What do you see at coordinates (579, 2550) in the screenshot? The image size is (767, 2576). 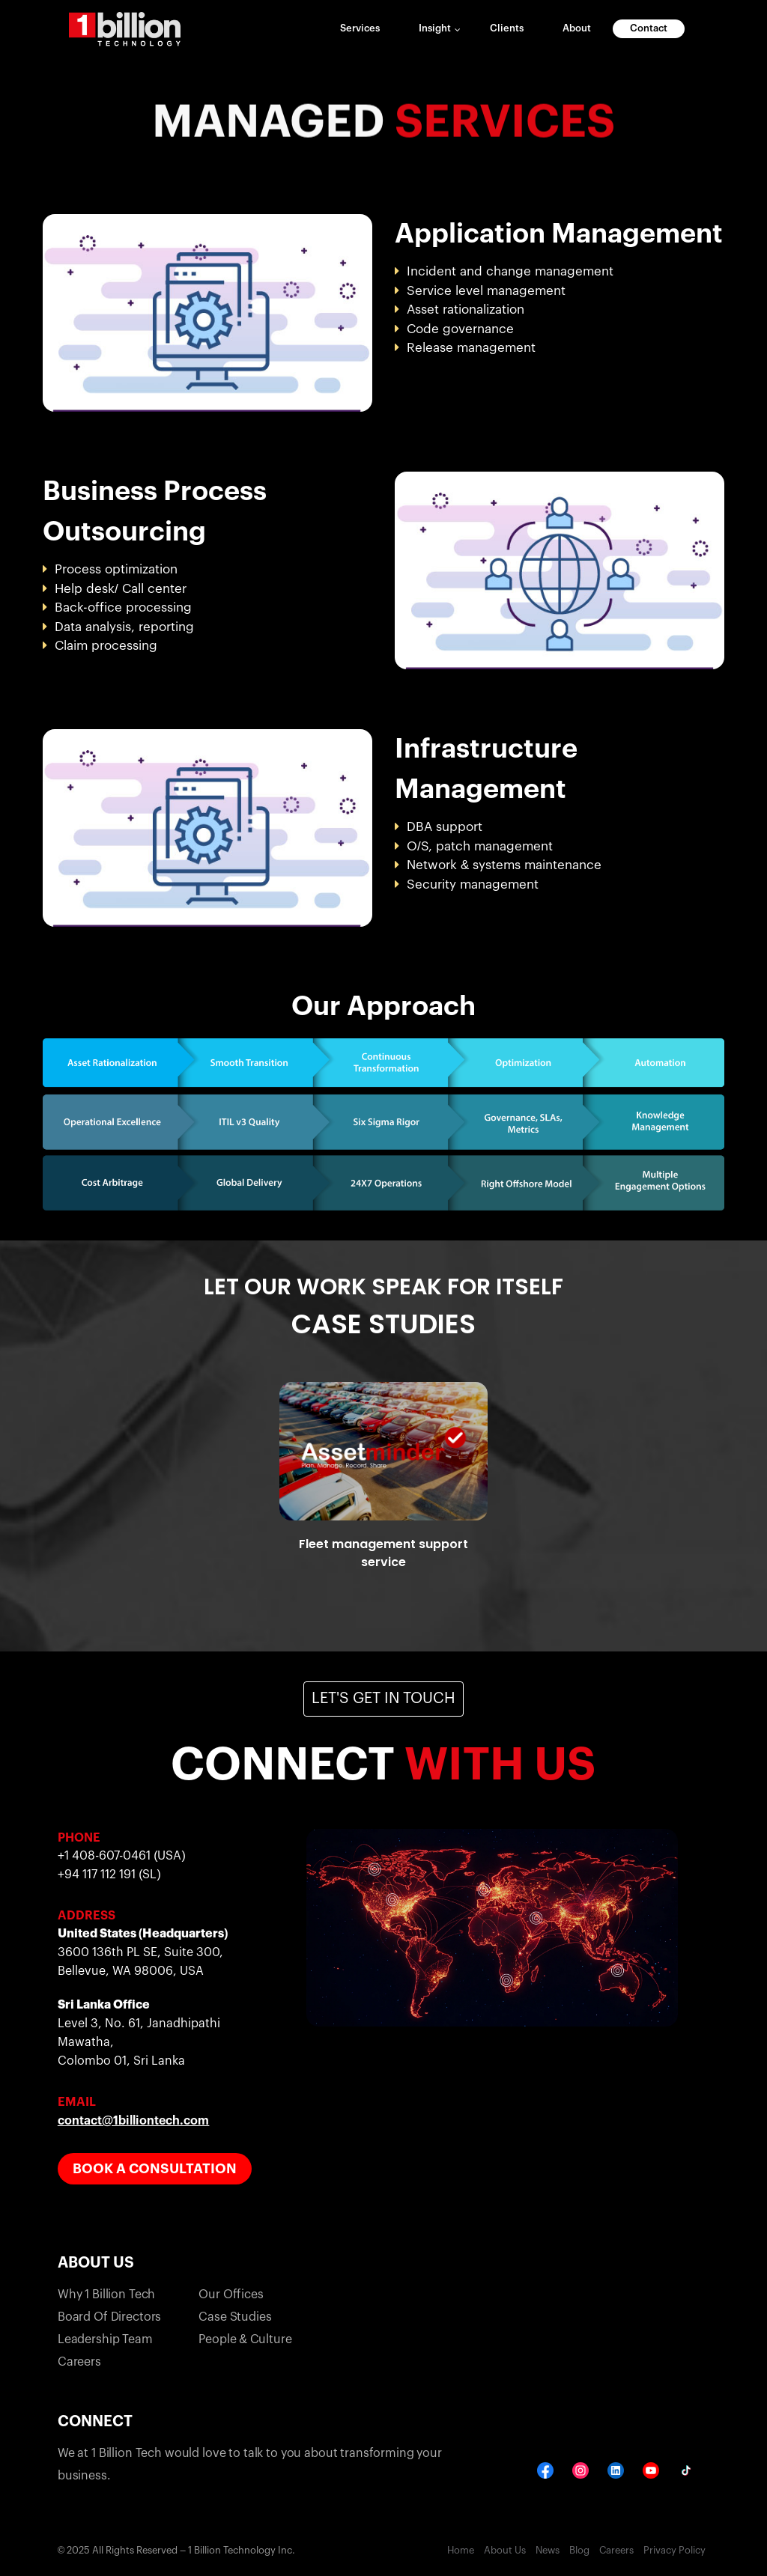 I see `Blog` at bounding box center [579, 2550].